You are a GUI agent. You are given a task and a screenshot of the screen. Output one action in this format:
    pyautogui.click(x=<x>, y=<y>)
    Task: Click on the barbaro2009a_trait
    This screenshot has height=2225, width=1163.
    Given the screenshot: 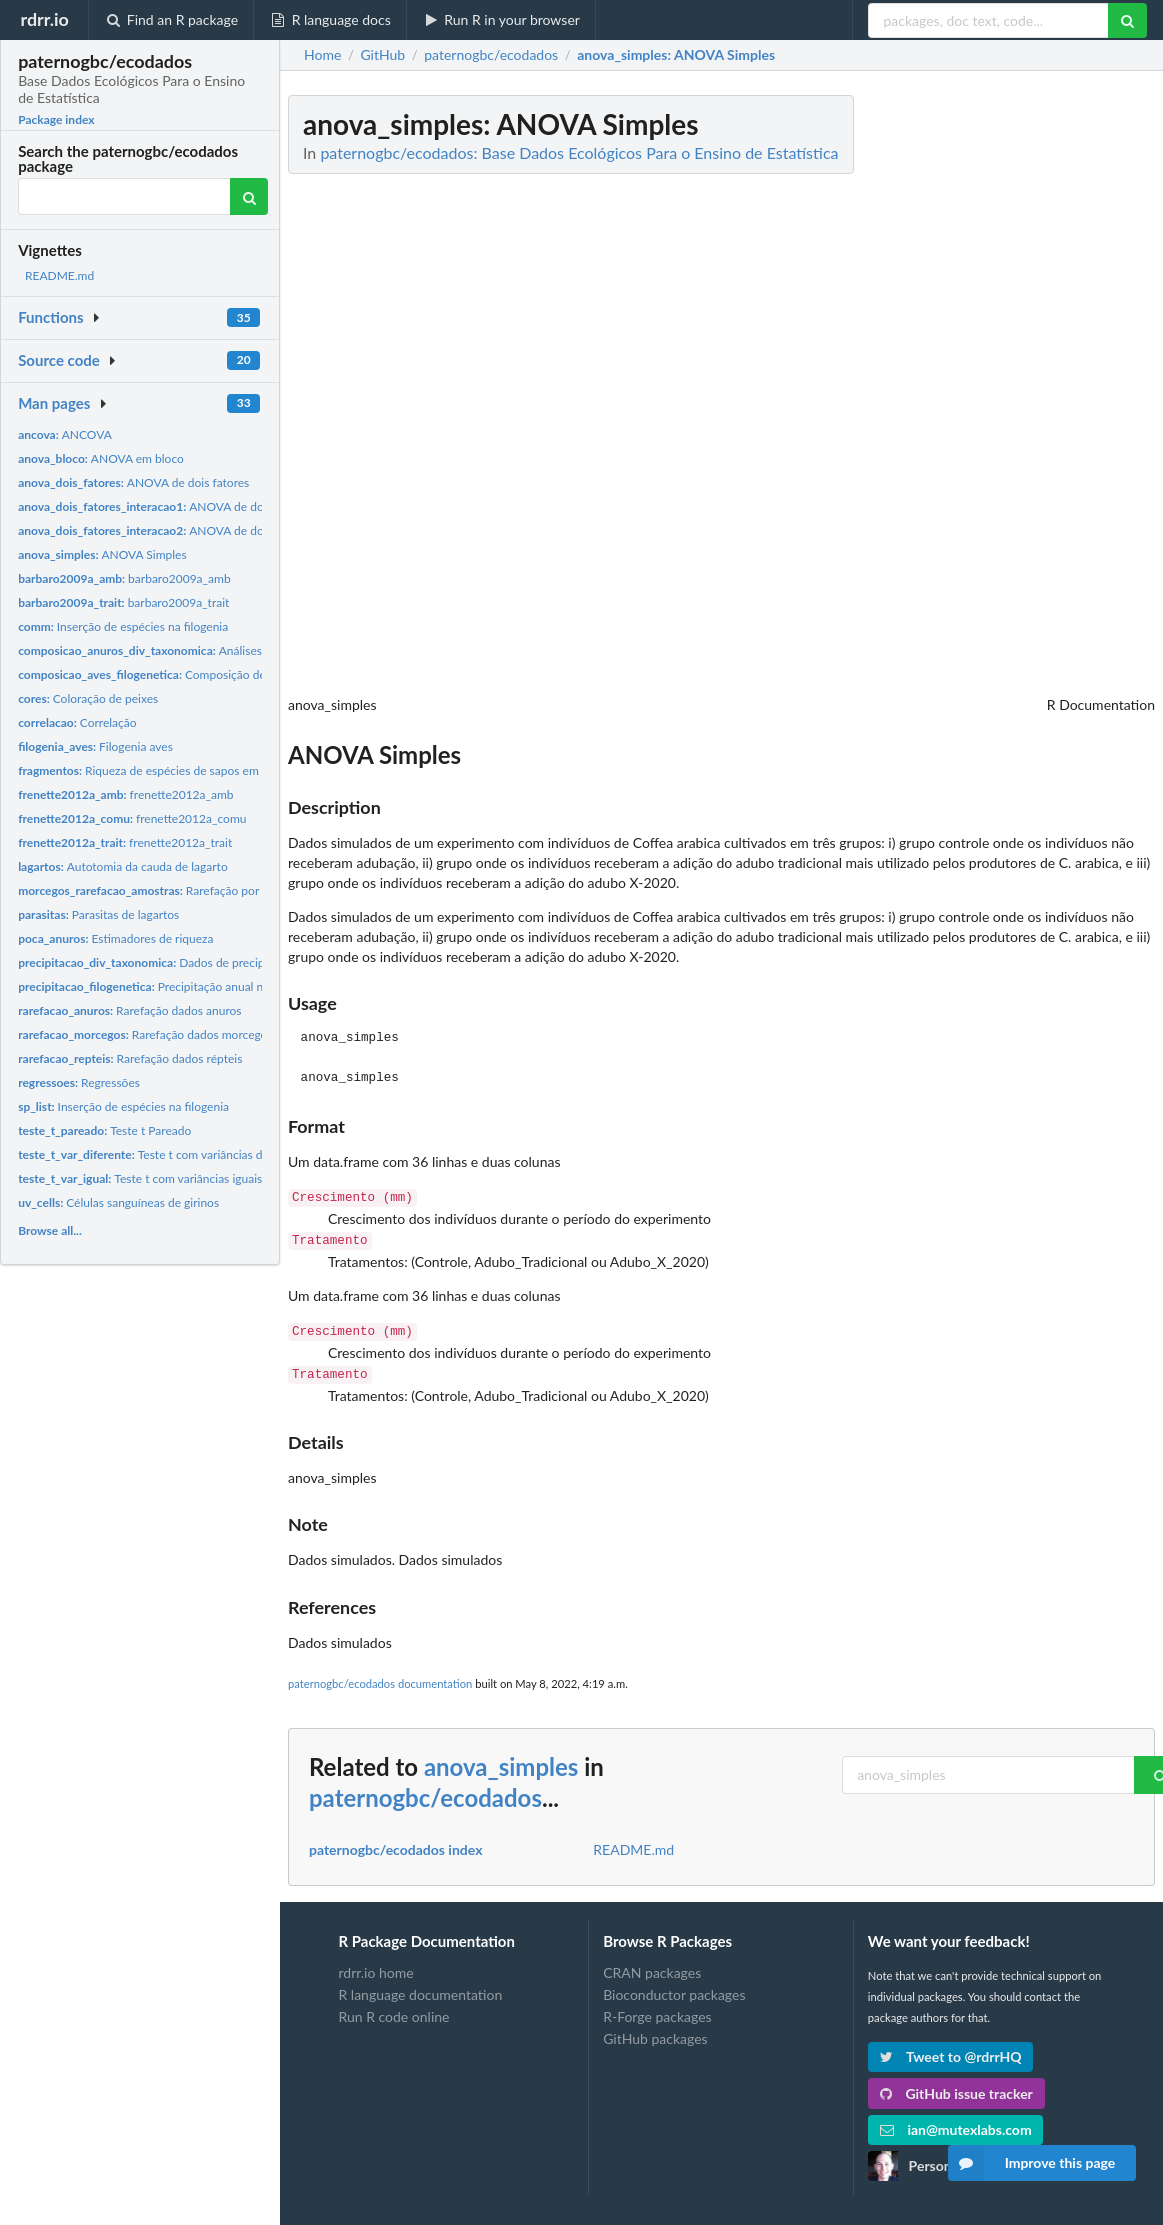 What is the action you would take?
    pyautogui.click(x=123, y=602)
    